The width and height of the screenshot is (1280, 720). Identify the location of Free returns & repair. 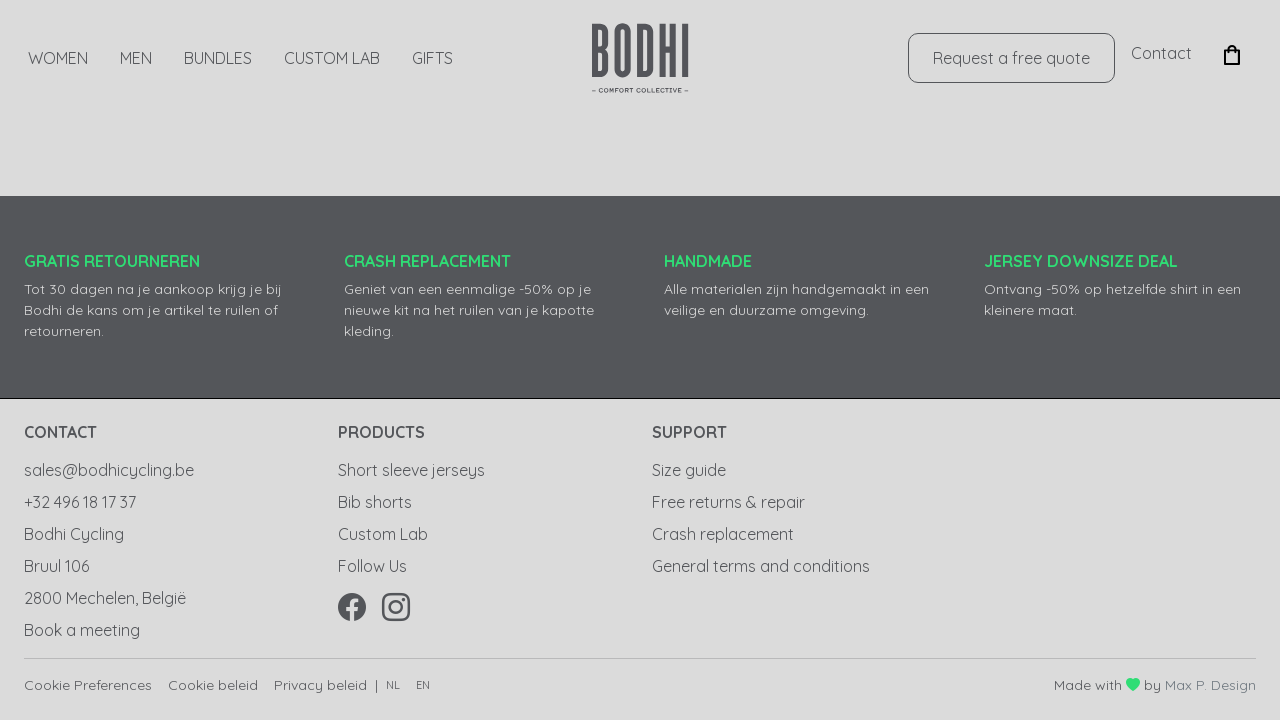
(728, 502).